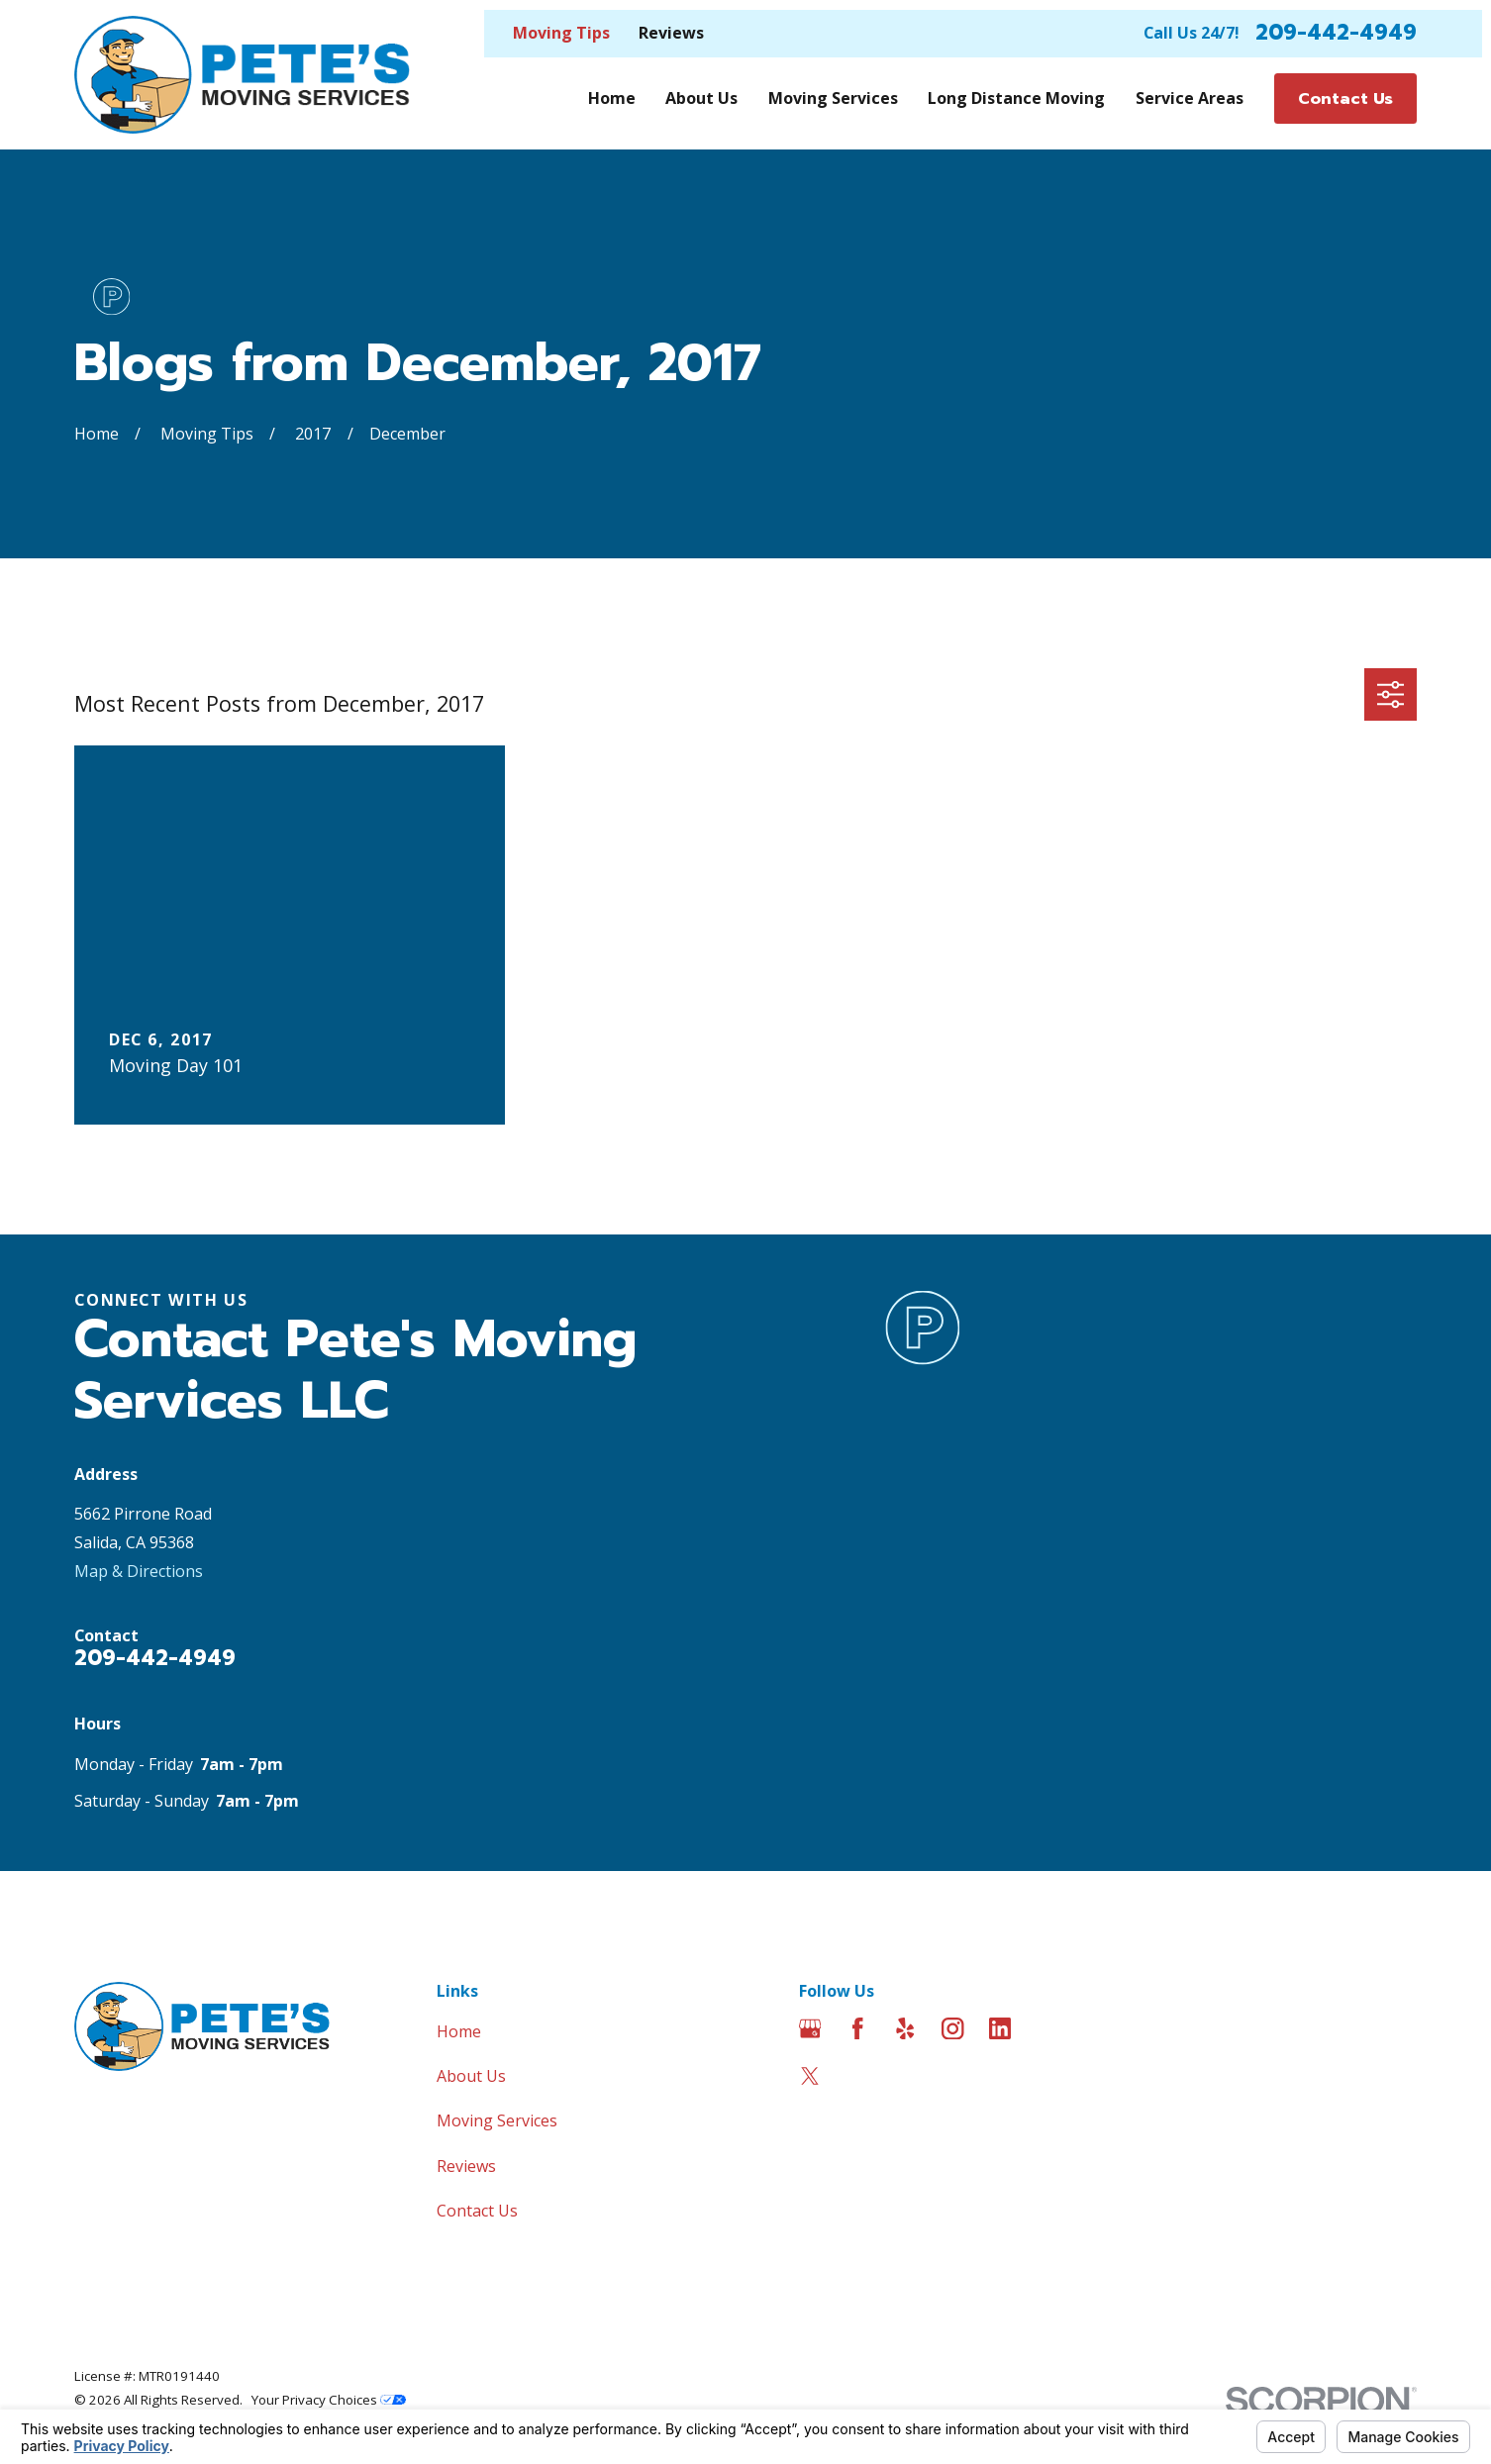 The height and width of the screenshot is (2464, 1491). I want to click on [Facebook], so click(857, 2028).